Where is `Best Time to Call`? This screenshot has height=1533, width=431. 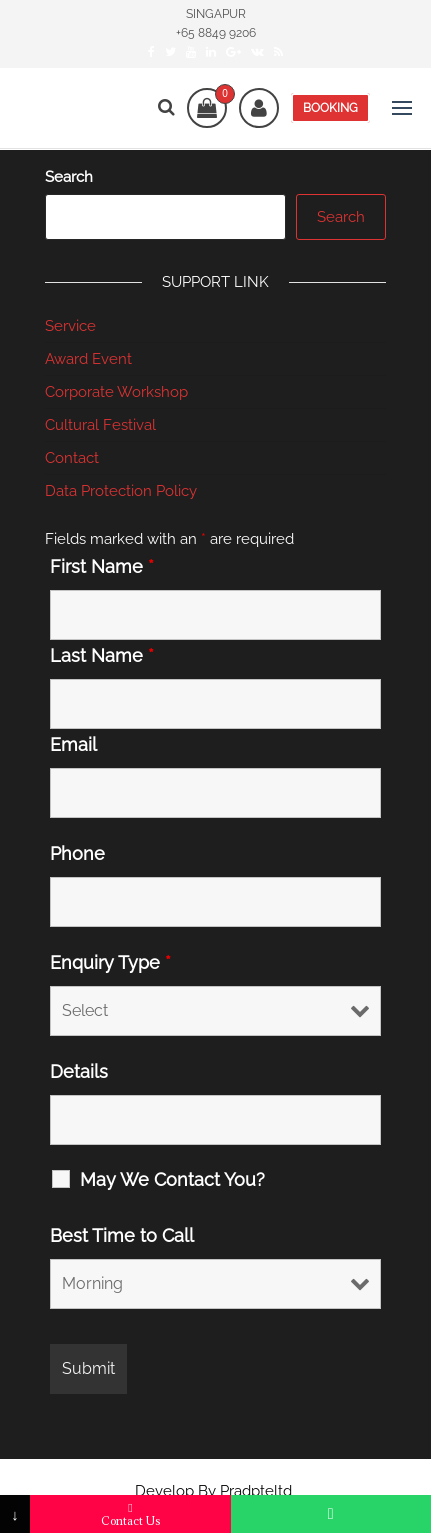 Best Time to Call is located at coordinates (122, 1236).